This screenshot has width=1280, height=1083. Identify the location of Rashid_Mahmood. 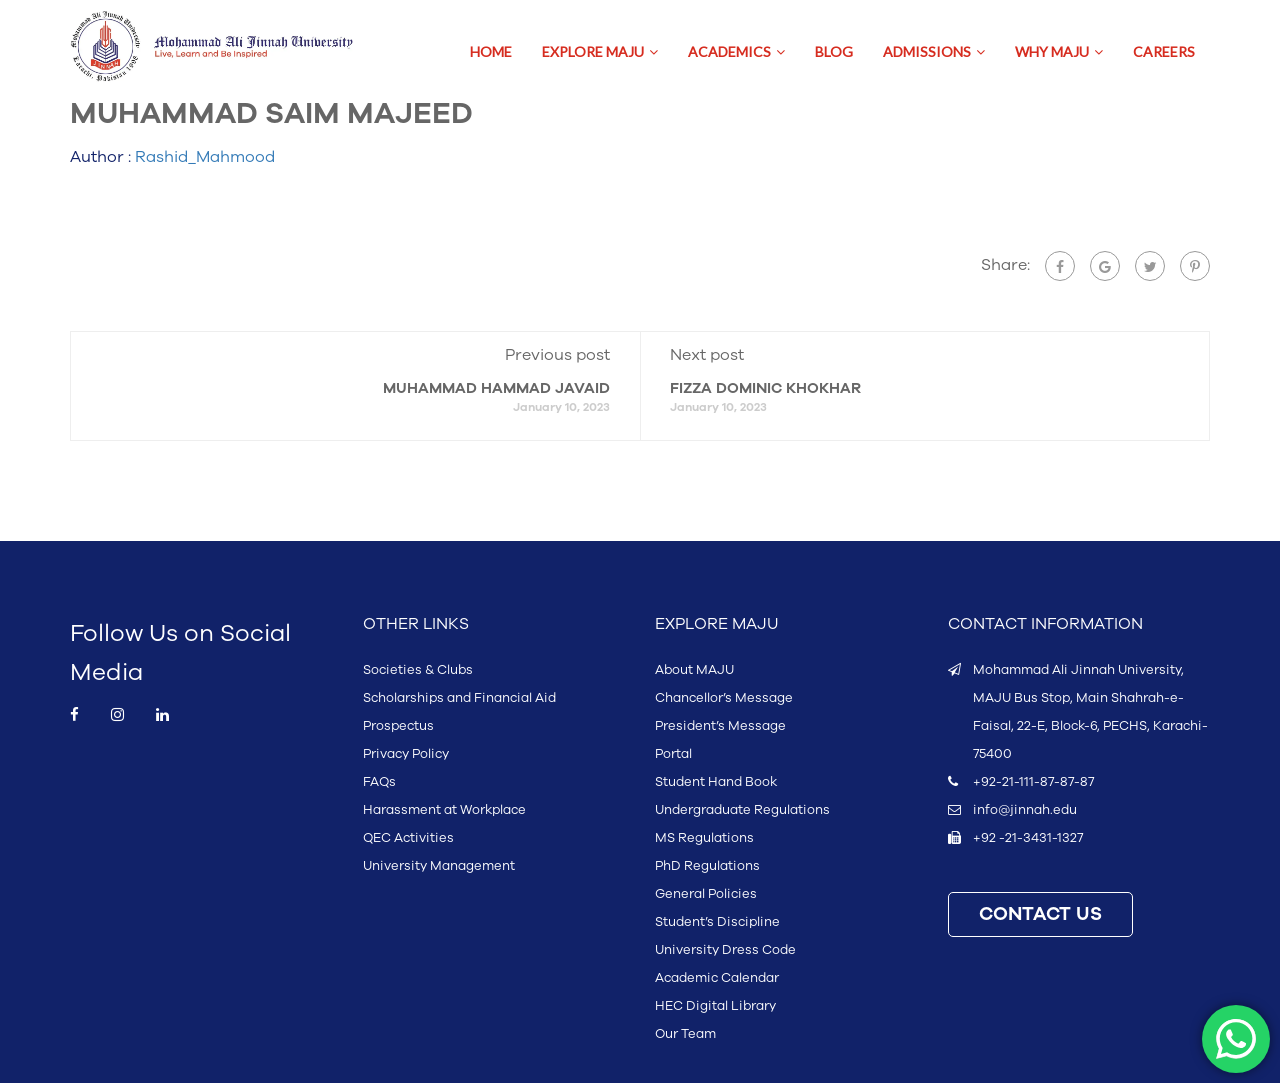
(205, 157).